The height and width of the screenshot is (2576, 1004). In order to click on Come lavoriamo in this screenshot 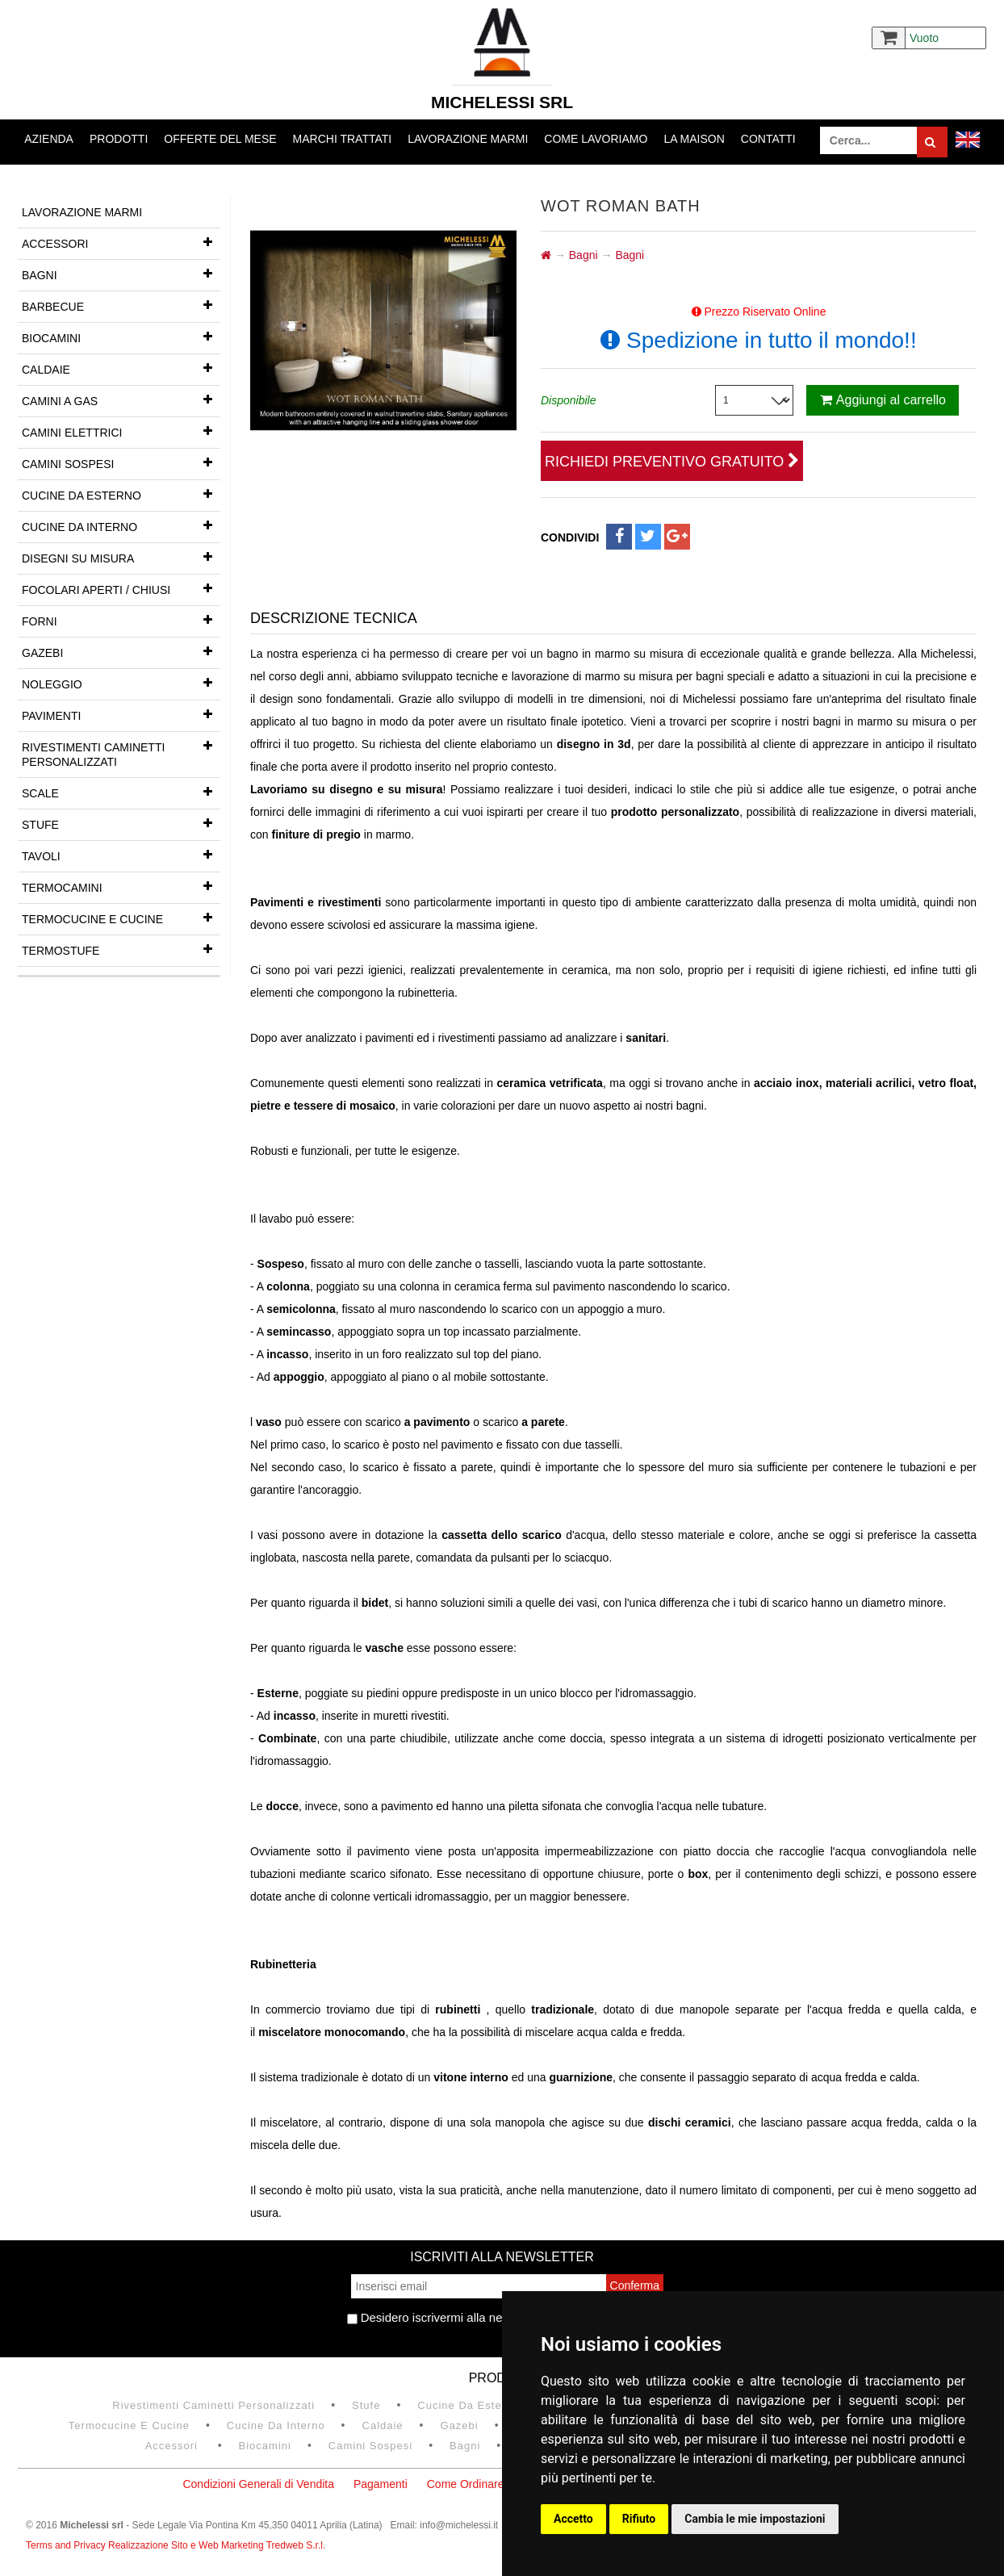, I will do `click(595, 138)`.